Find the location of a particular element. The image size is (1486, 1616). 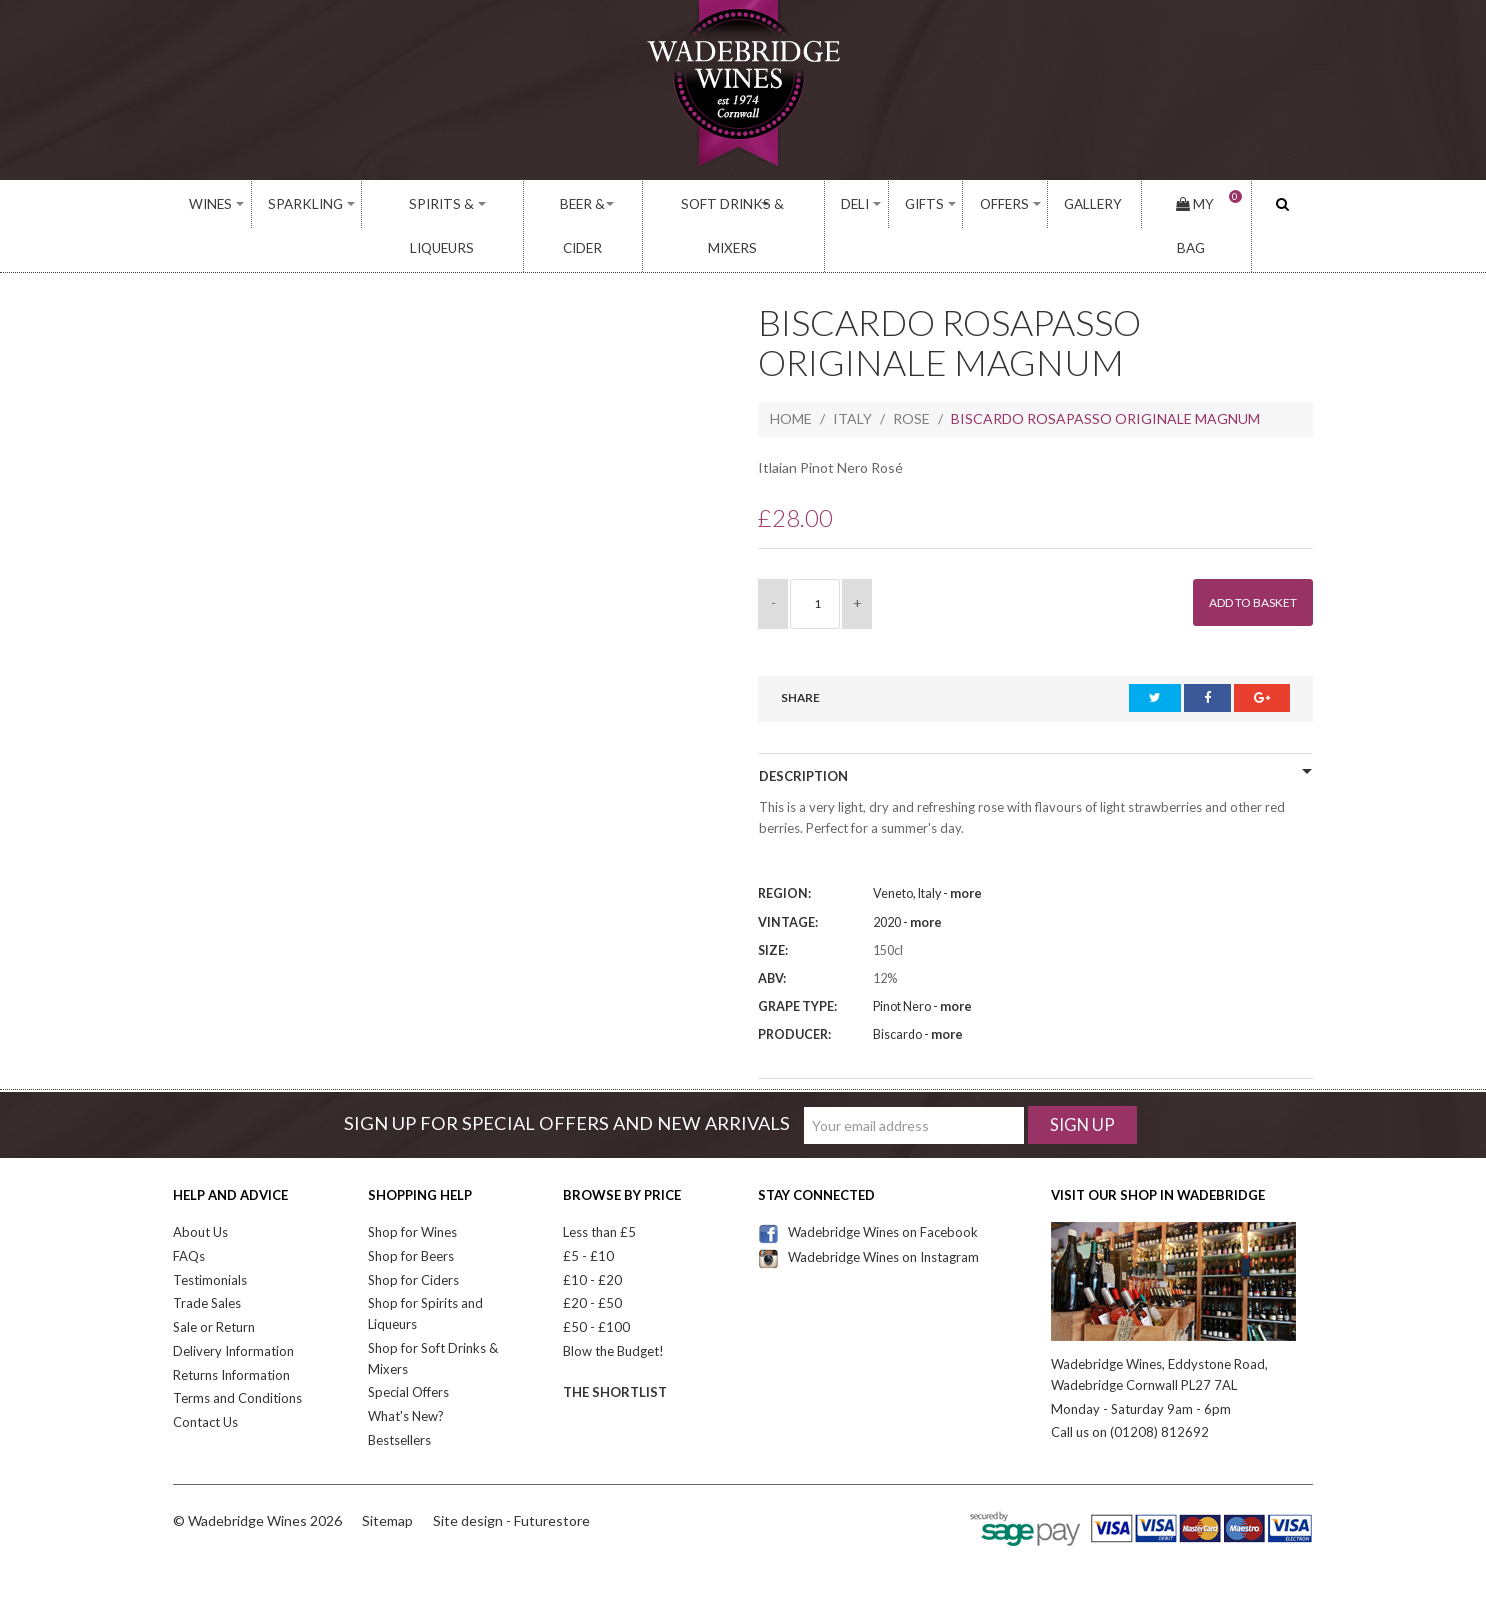

Beer & Cider is located at coordinates (580, 204).